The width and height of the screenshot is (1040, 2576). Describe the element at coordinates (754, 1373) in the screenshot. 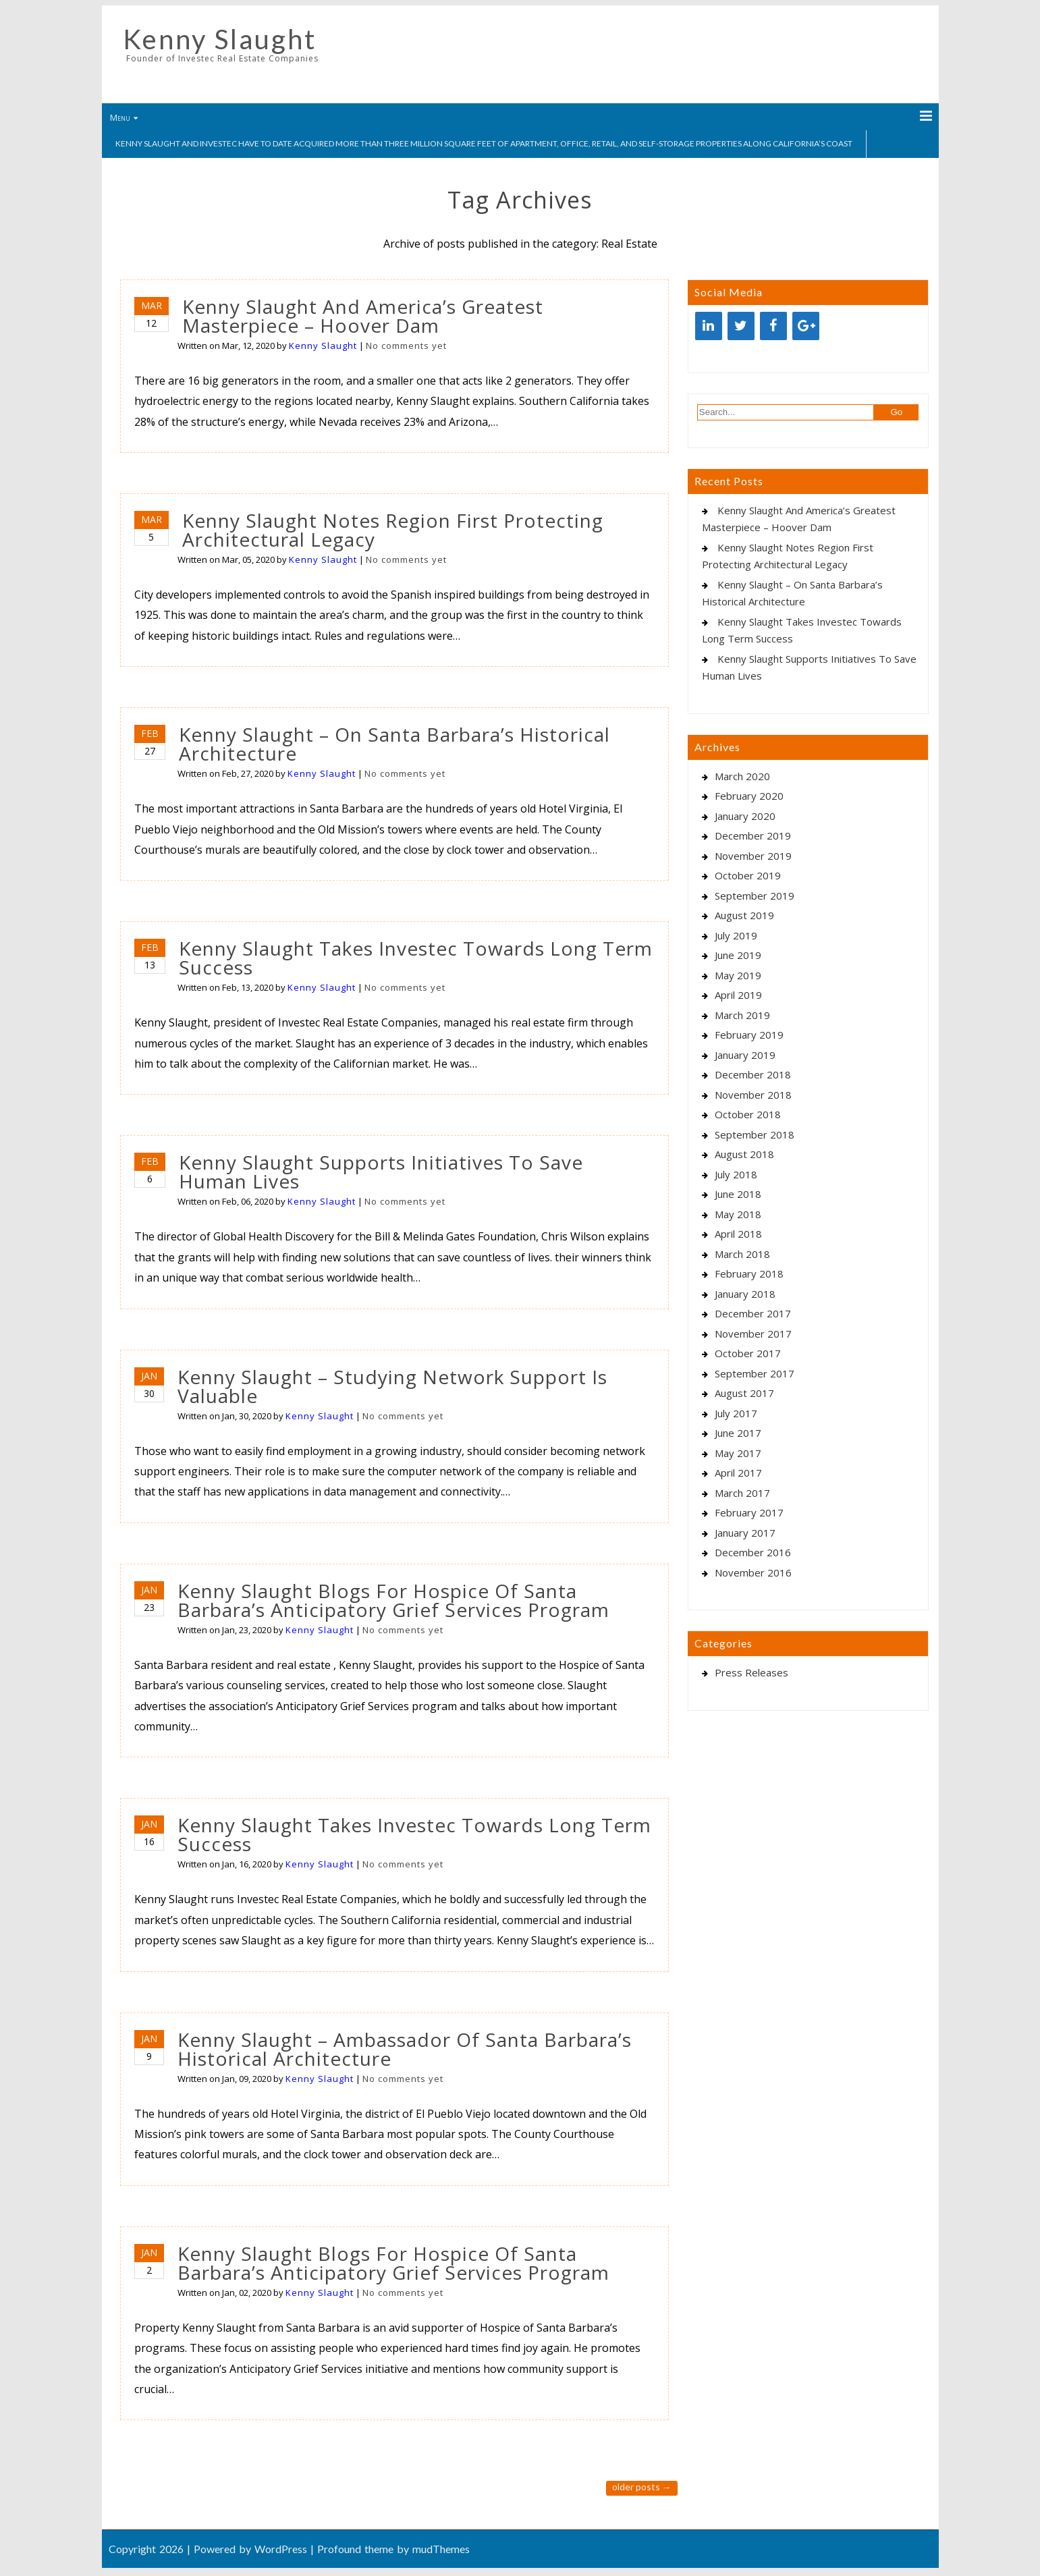

I see `September 2017` at that location.